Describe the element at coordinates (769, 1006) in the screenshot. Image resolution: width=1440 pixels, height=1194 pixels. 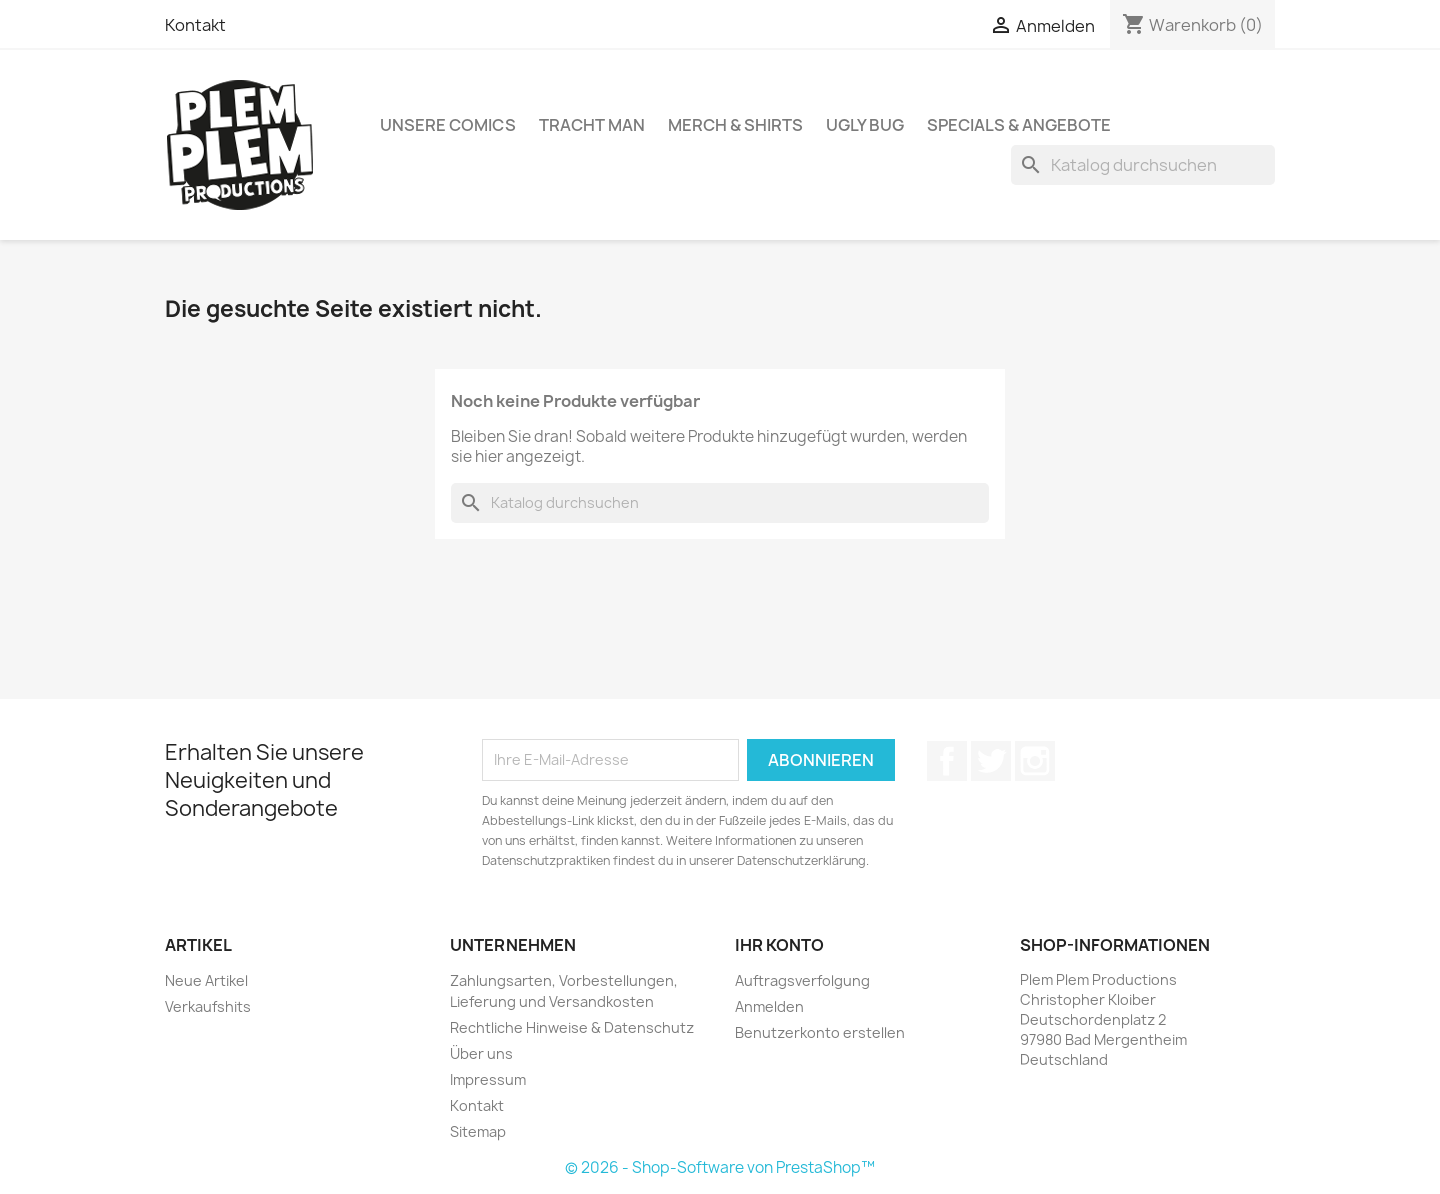
I see `Anmelden` at that location.